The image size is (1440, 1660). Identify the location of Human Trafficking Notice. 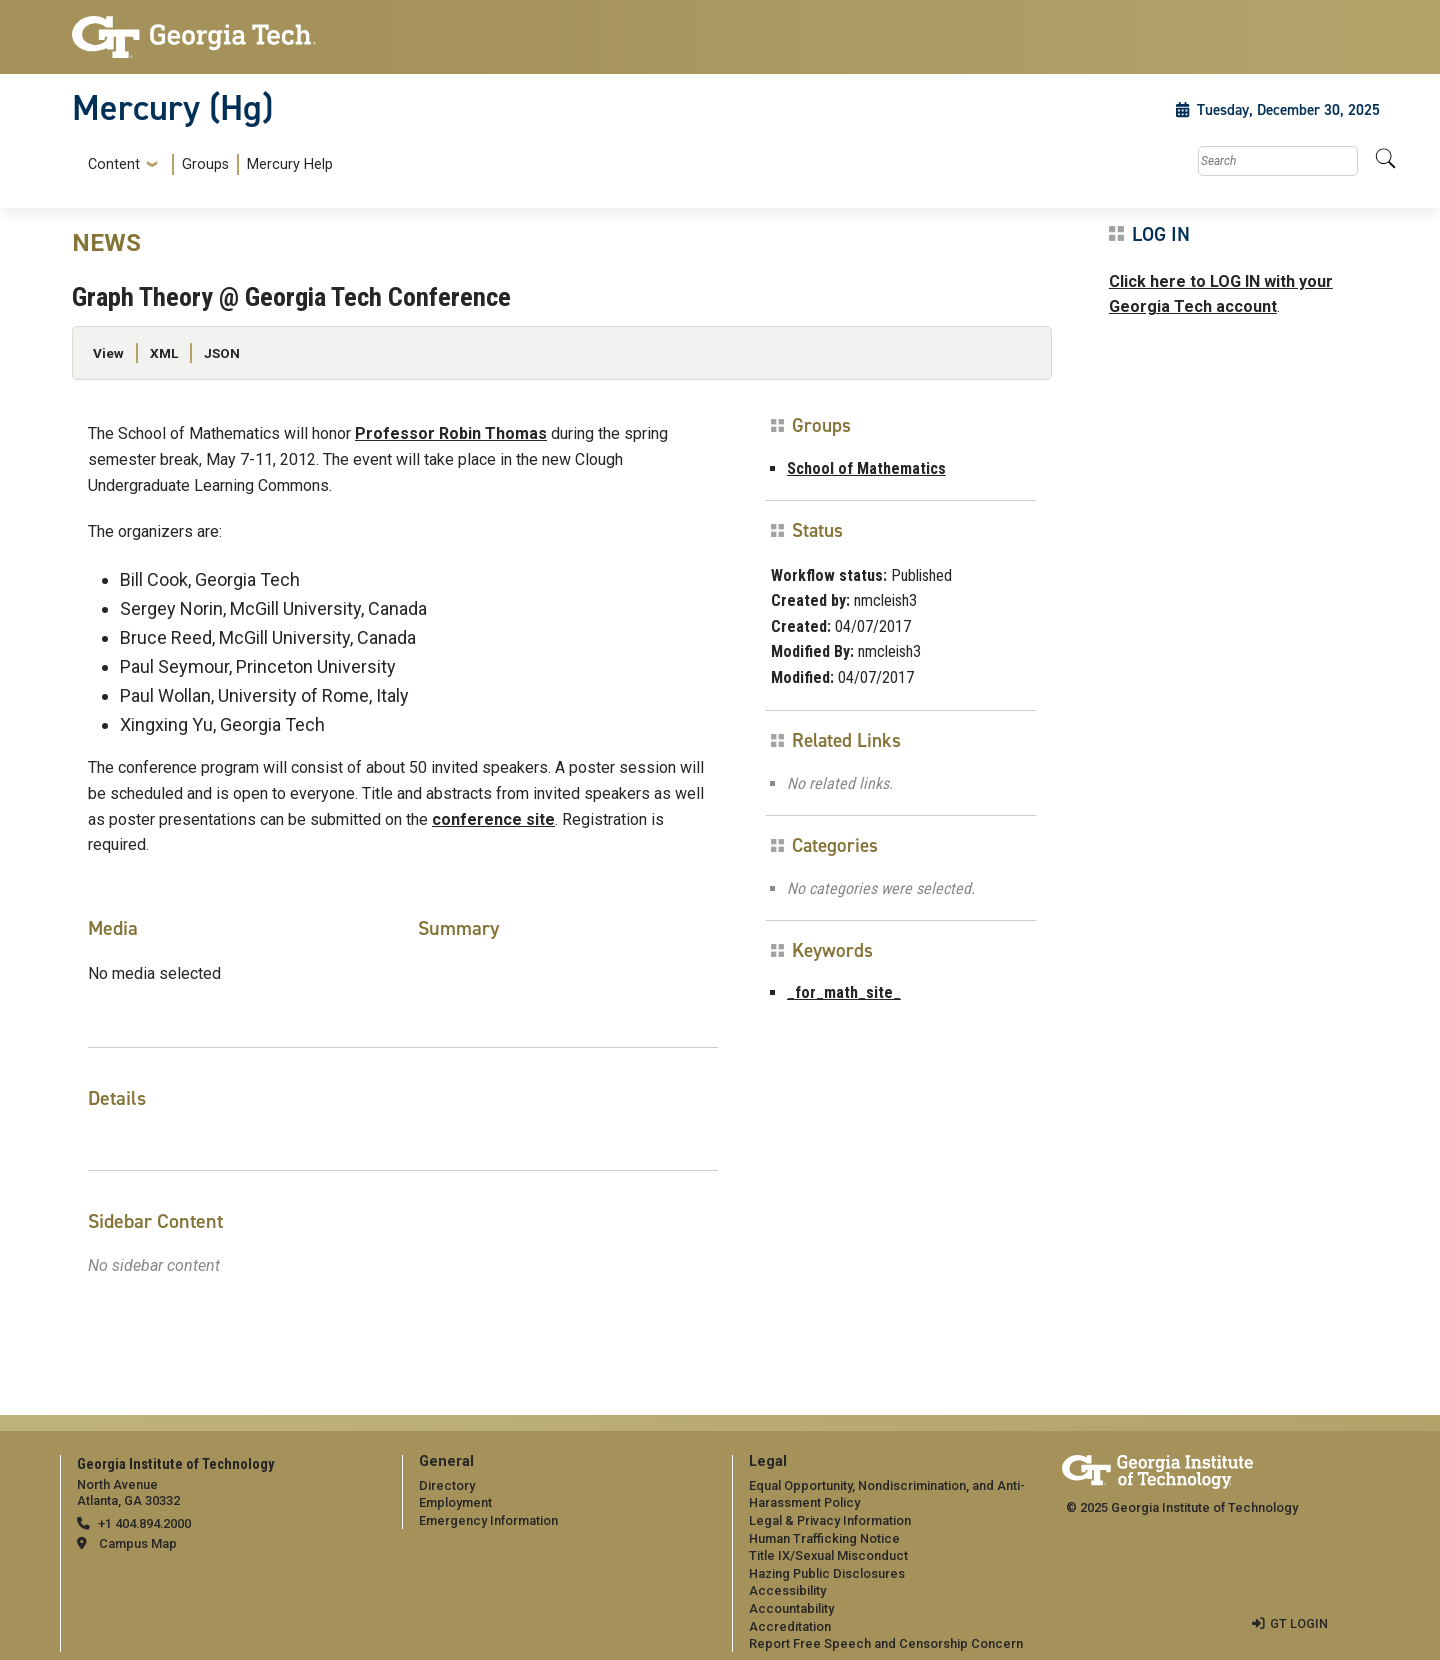
(824, 1538).